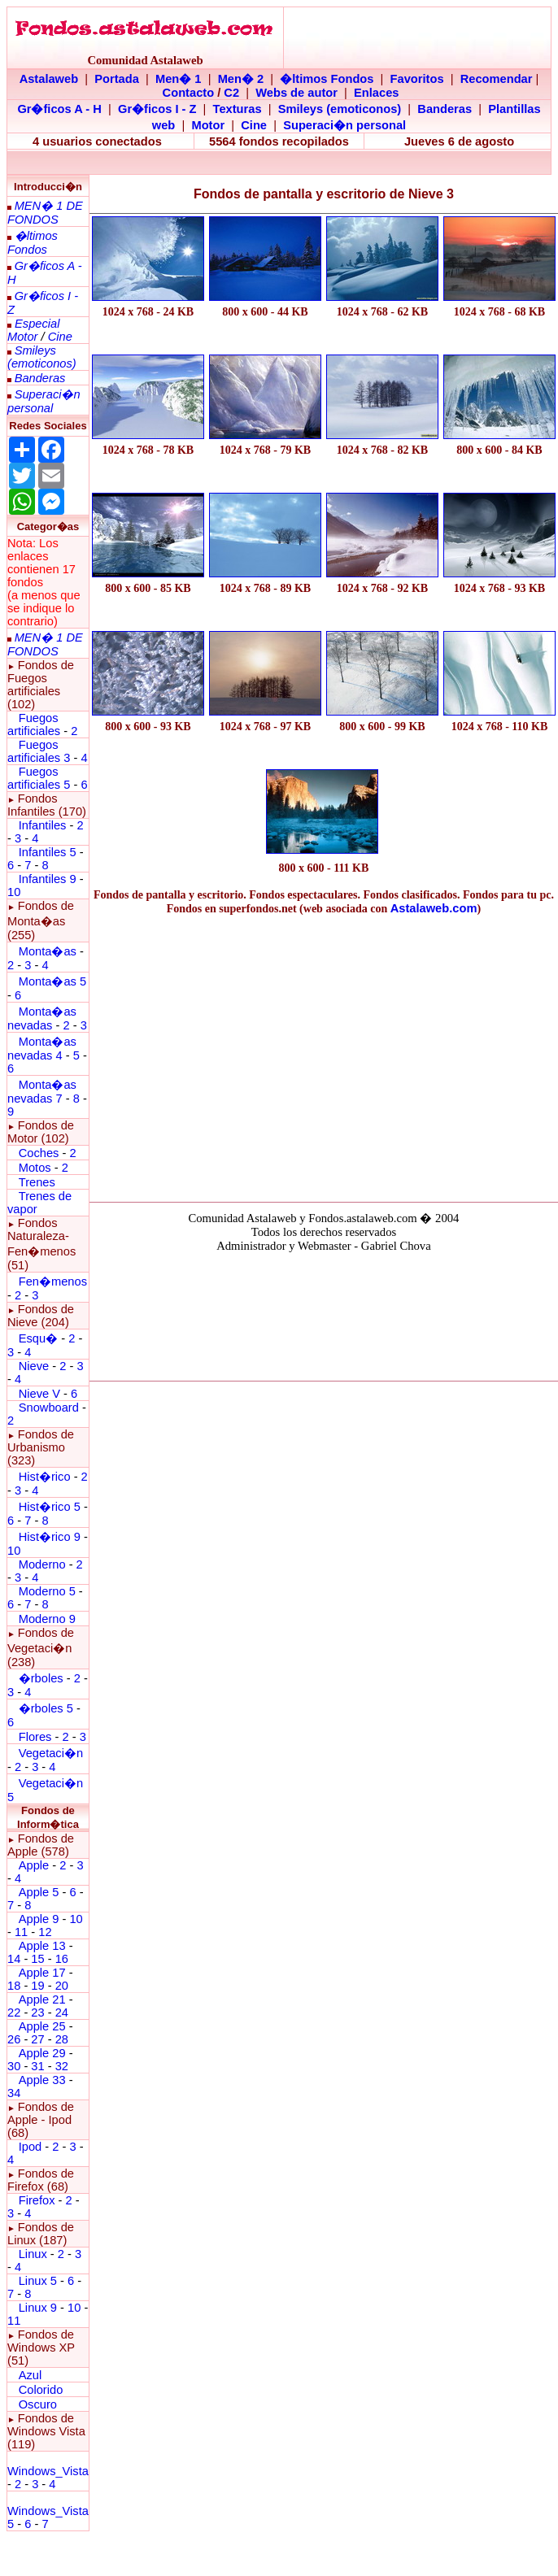 Image resolution: width=558 pixels, height=2576 pixels. What do you see at coordinates (39, 1918) in the screenshot?
I see `Apple 9` at bounding box center [39, 1918].